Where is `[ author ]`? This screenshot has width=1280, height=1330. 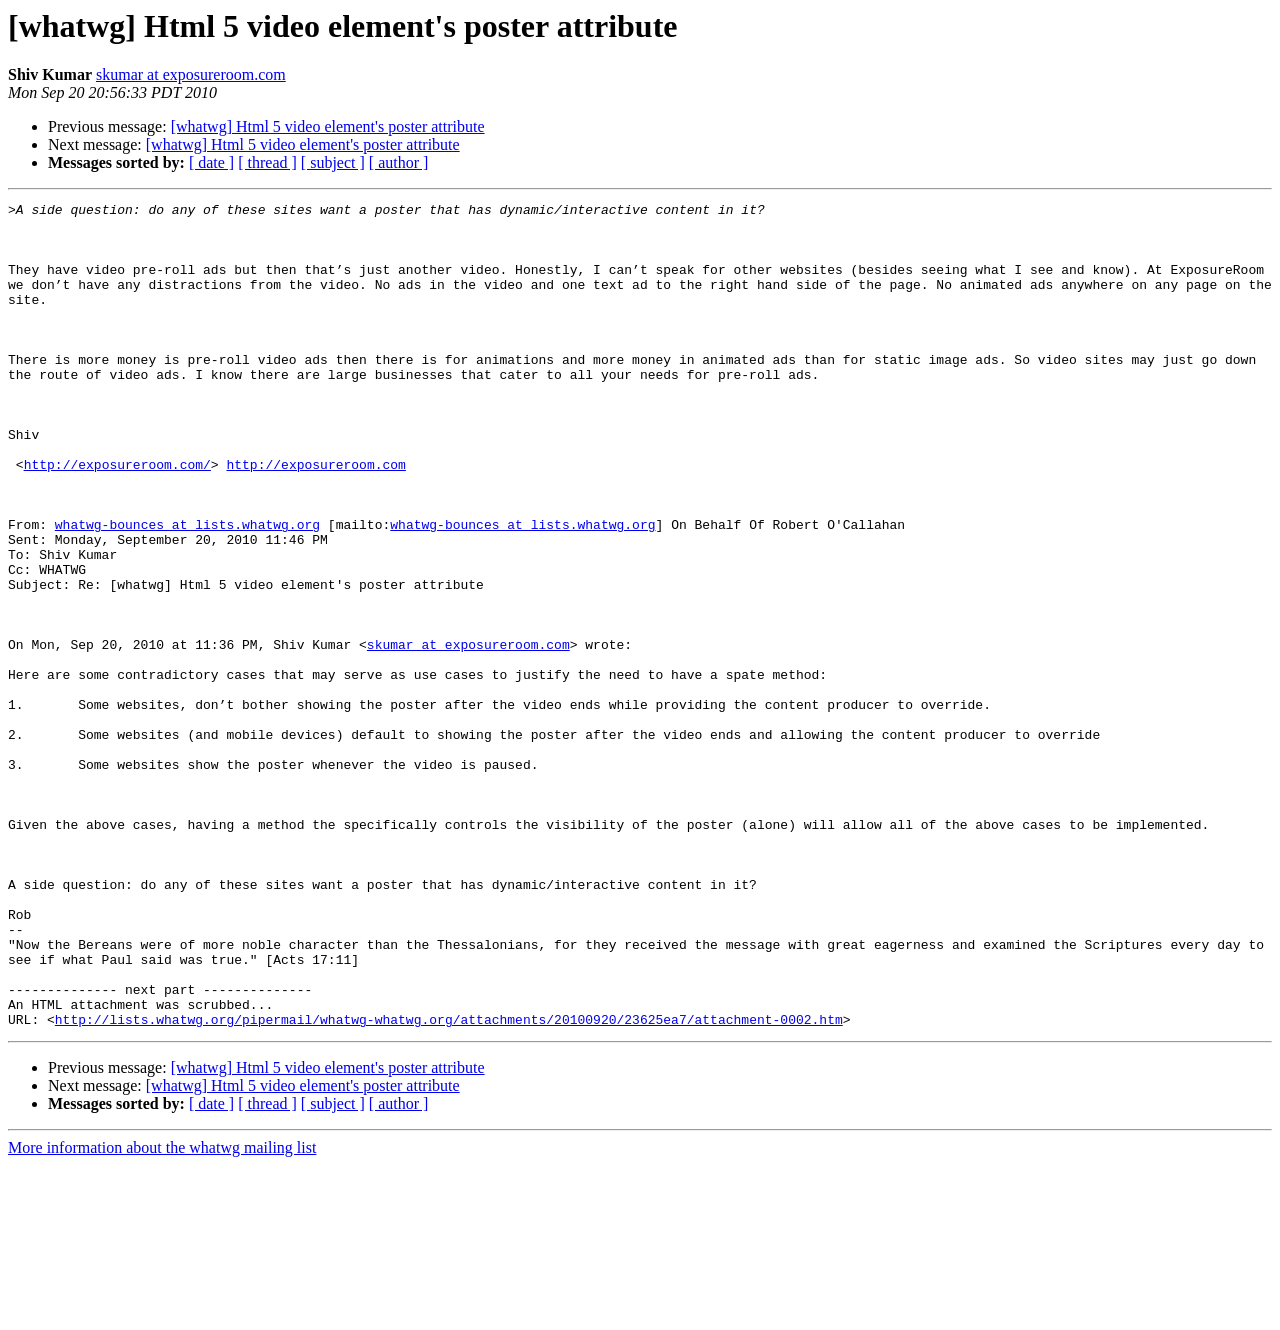 [ author ] is located at coordinates (399, 162).